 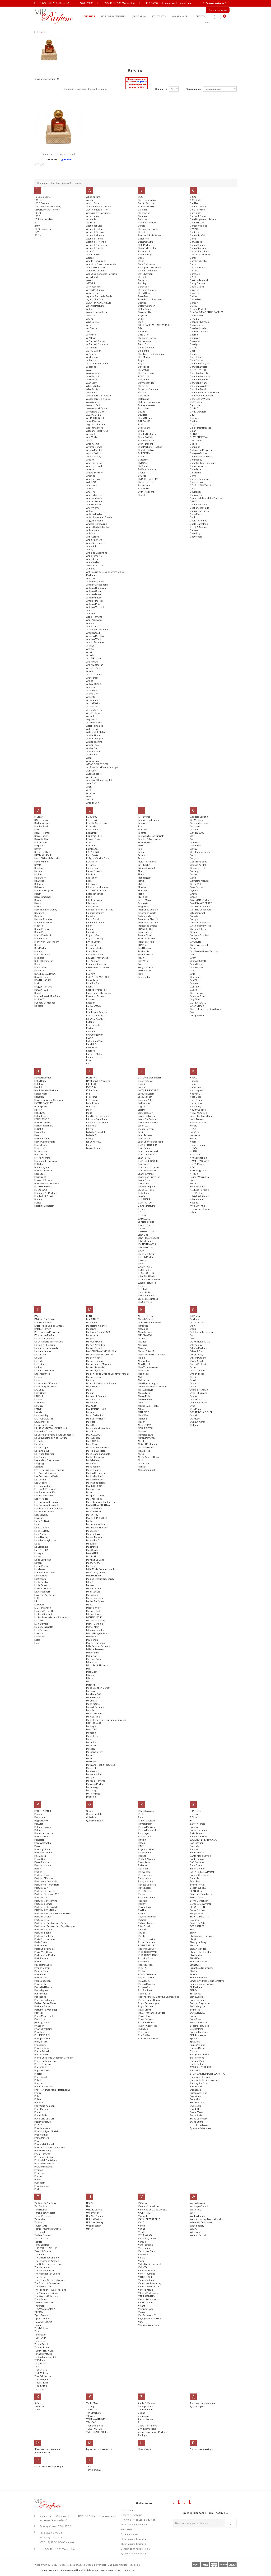 What do you see at coordinates (194, 293) in the screenshot?
I see `Cavallini` at bounding box center [194, 293].